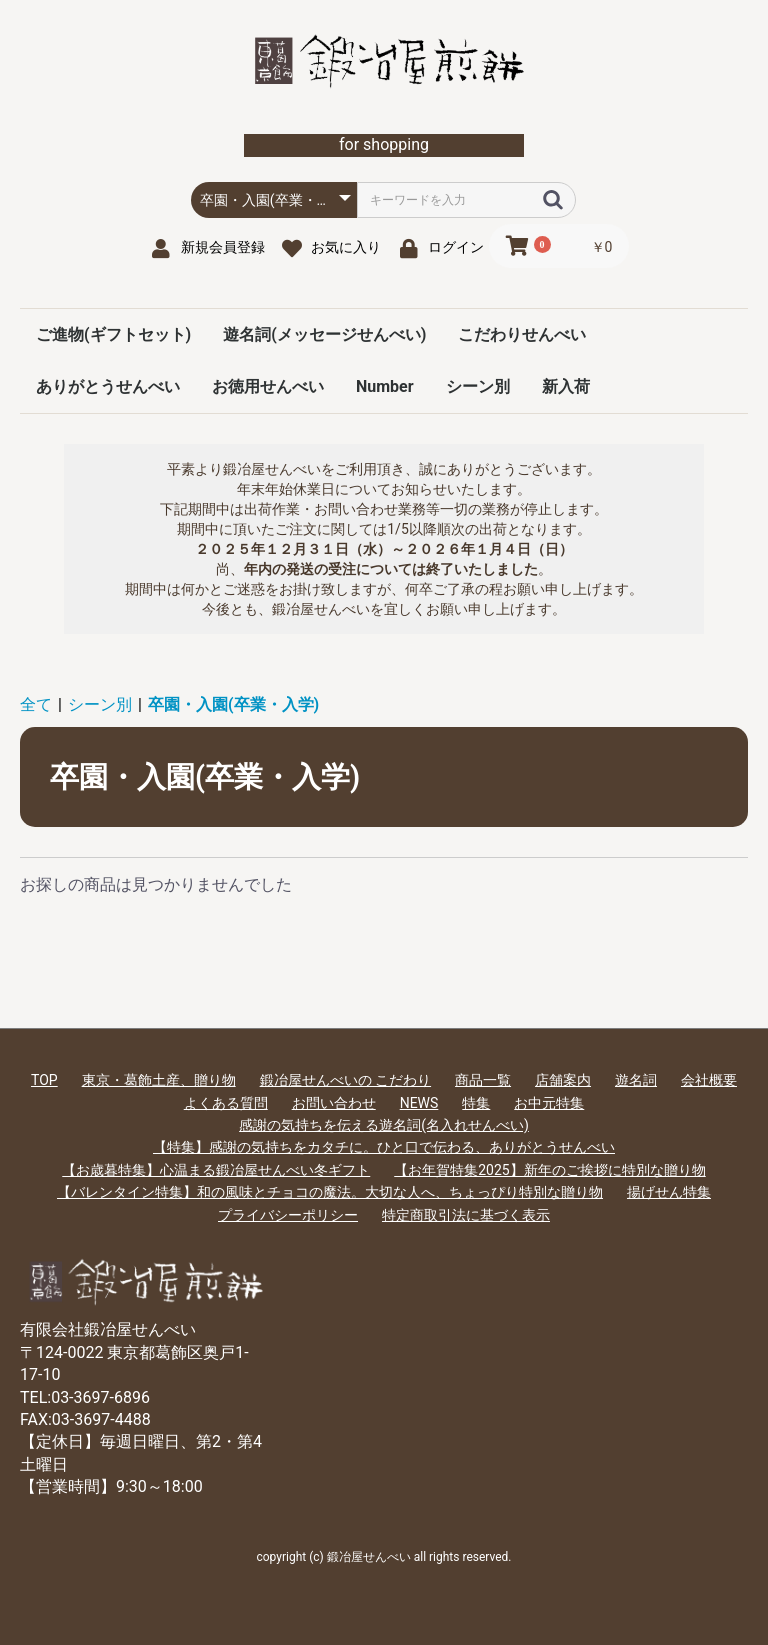 The image size is (768, 1645). Describe the element at coordinates (44, 1080) in the screenshot. I see `TOP` at that location.